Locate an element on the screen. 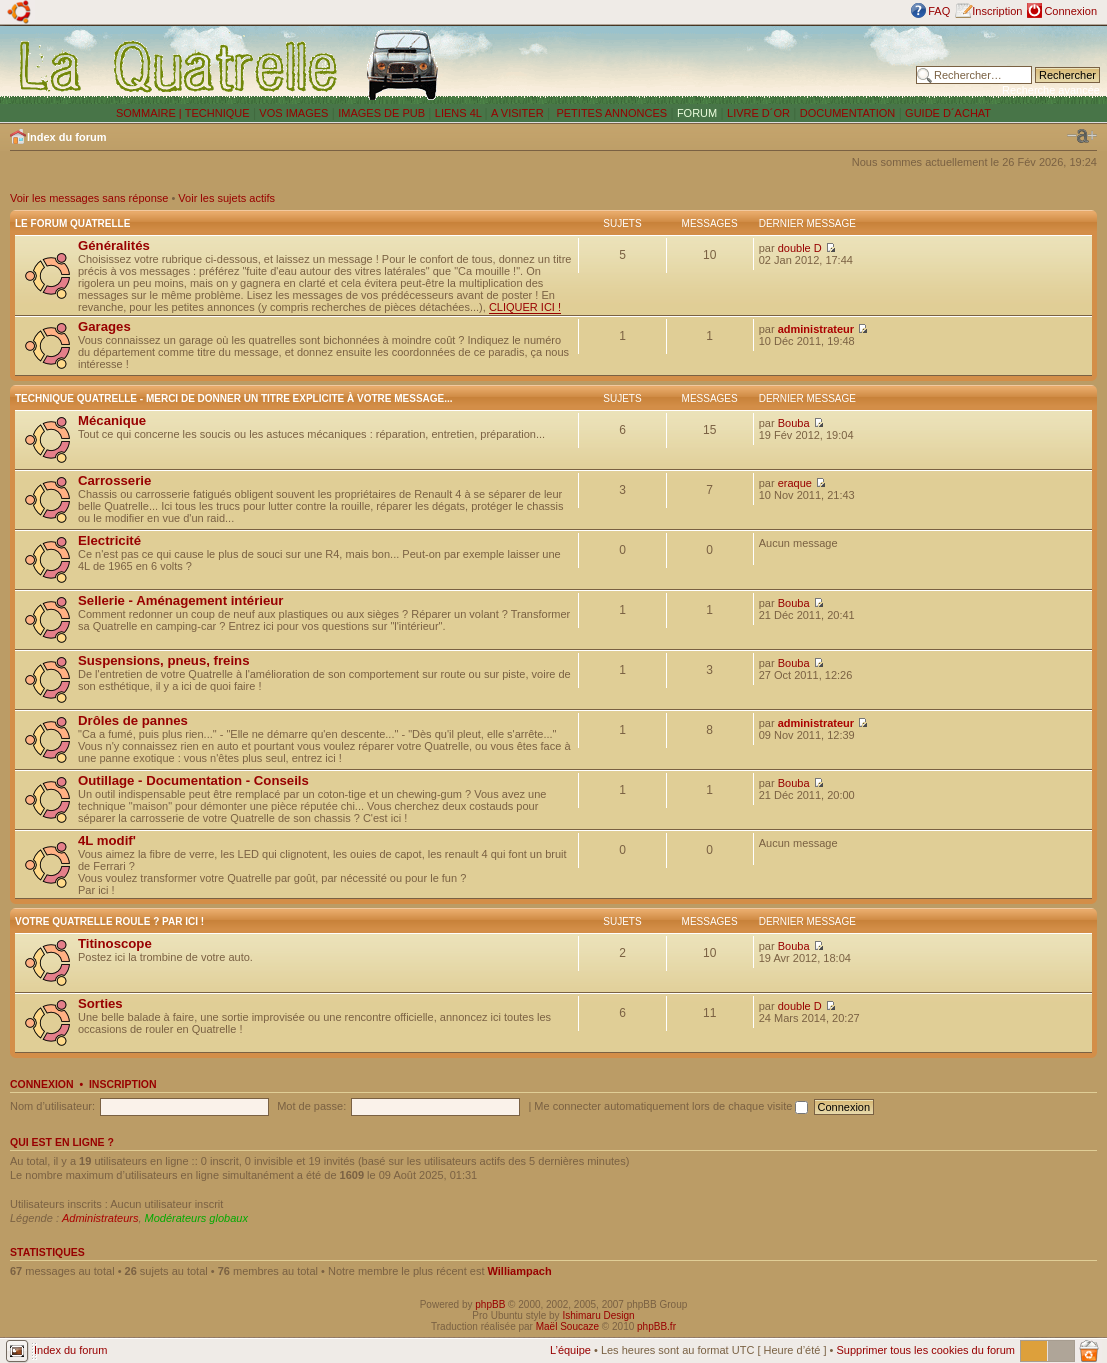 The image size is (1107, 1363). Electricité is located at coordinates (109, 540).